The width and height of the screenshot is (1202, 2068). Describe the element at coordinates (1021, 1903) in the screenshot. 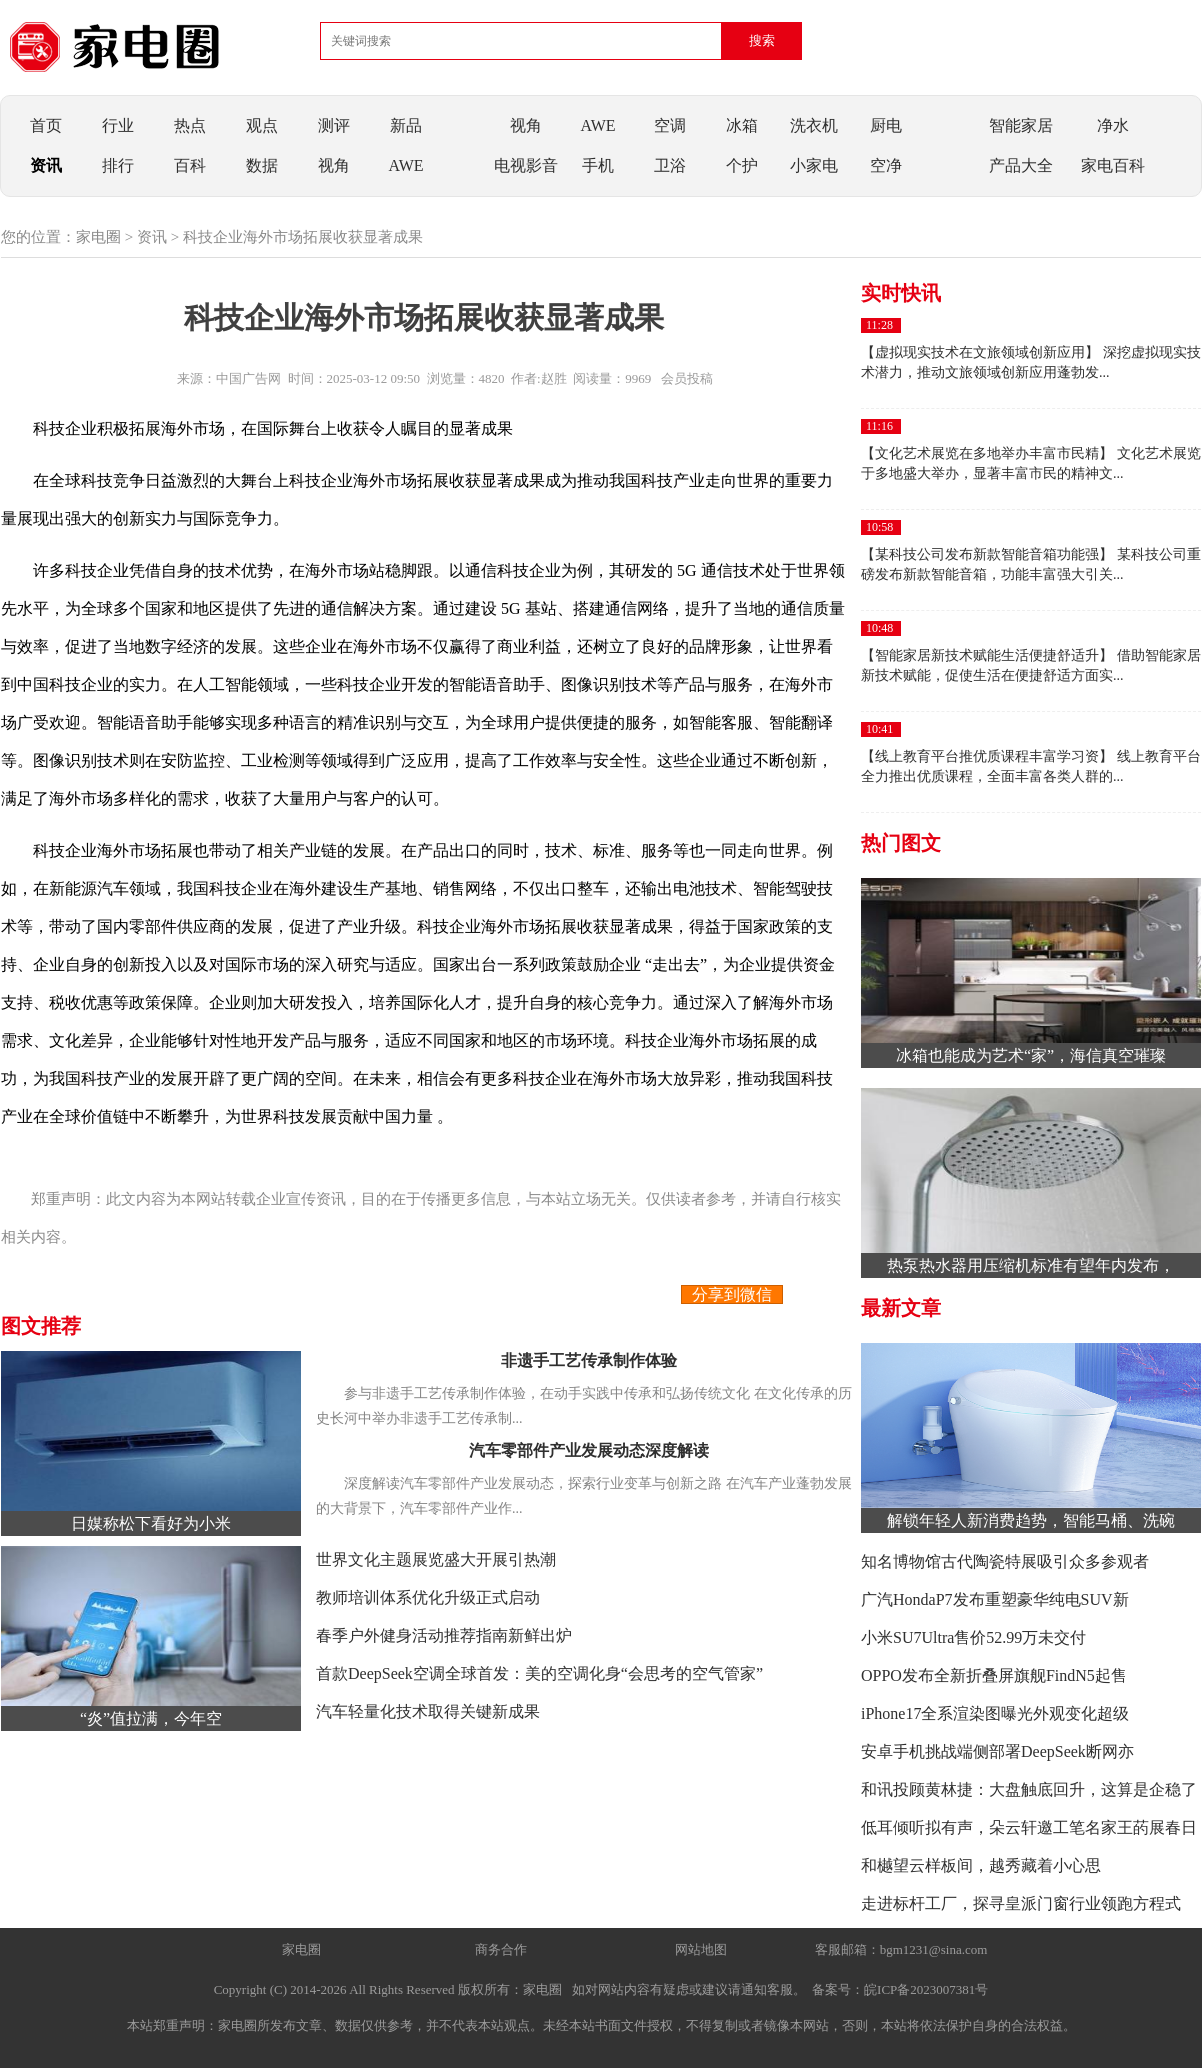

I see `走进标杆工厂，探寻皇派门窗行业领跑方程式` at that location.